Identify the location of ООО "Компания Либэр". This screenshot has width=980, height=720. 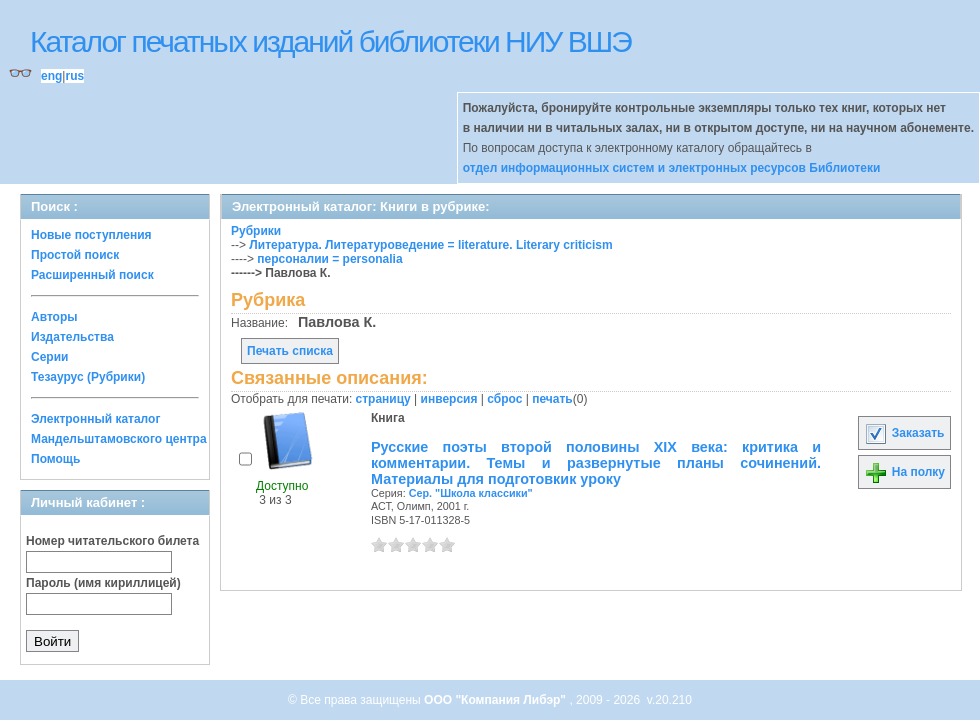
(496, 700).